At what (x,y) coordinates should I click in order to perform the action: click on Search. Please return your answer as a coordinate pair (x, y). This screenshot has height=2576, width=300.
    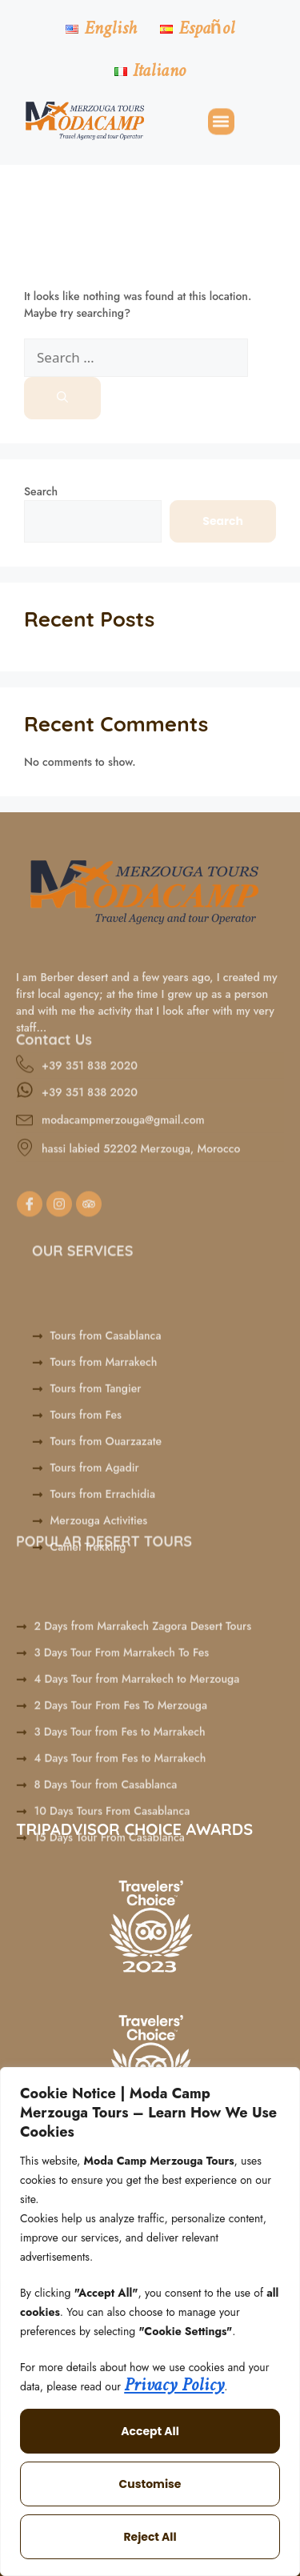
    Looking at the image, I should click on (41, 491).